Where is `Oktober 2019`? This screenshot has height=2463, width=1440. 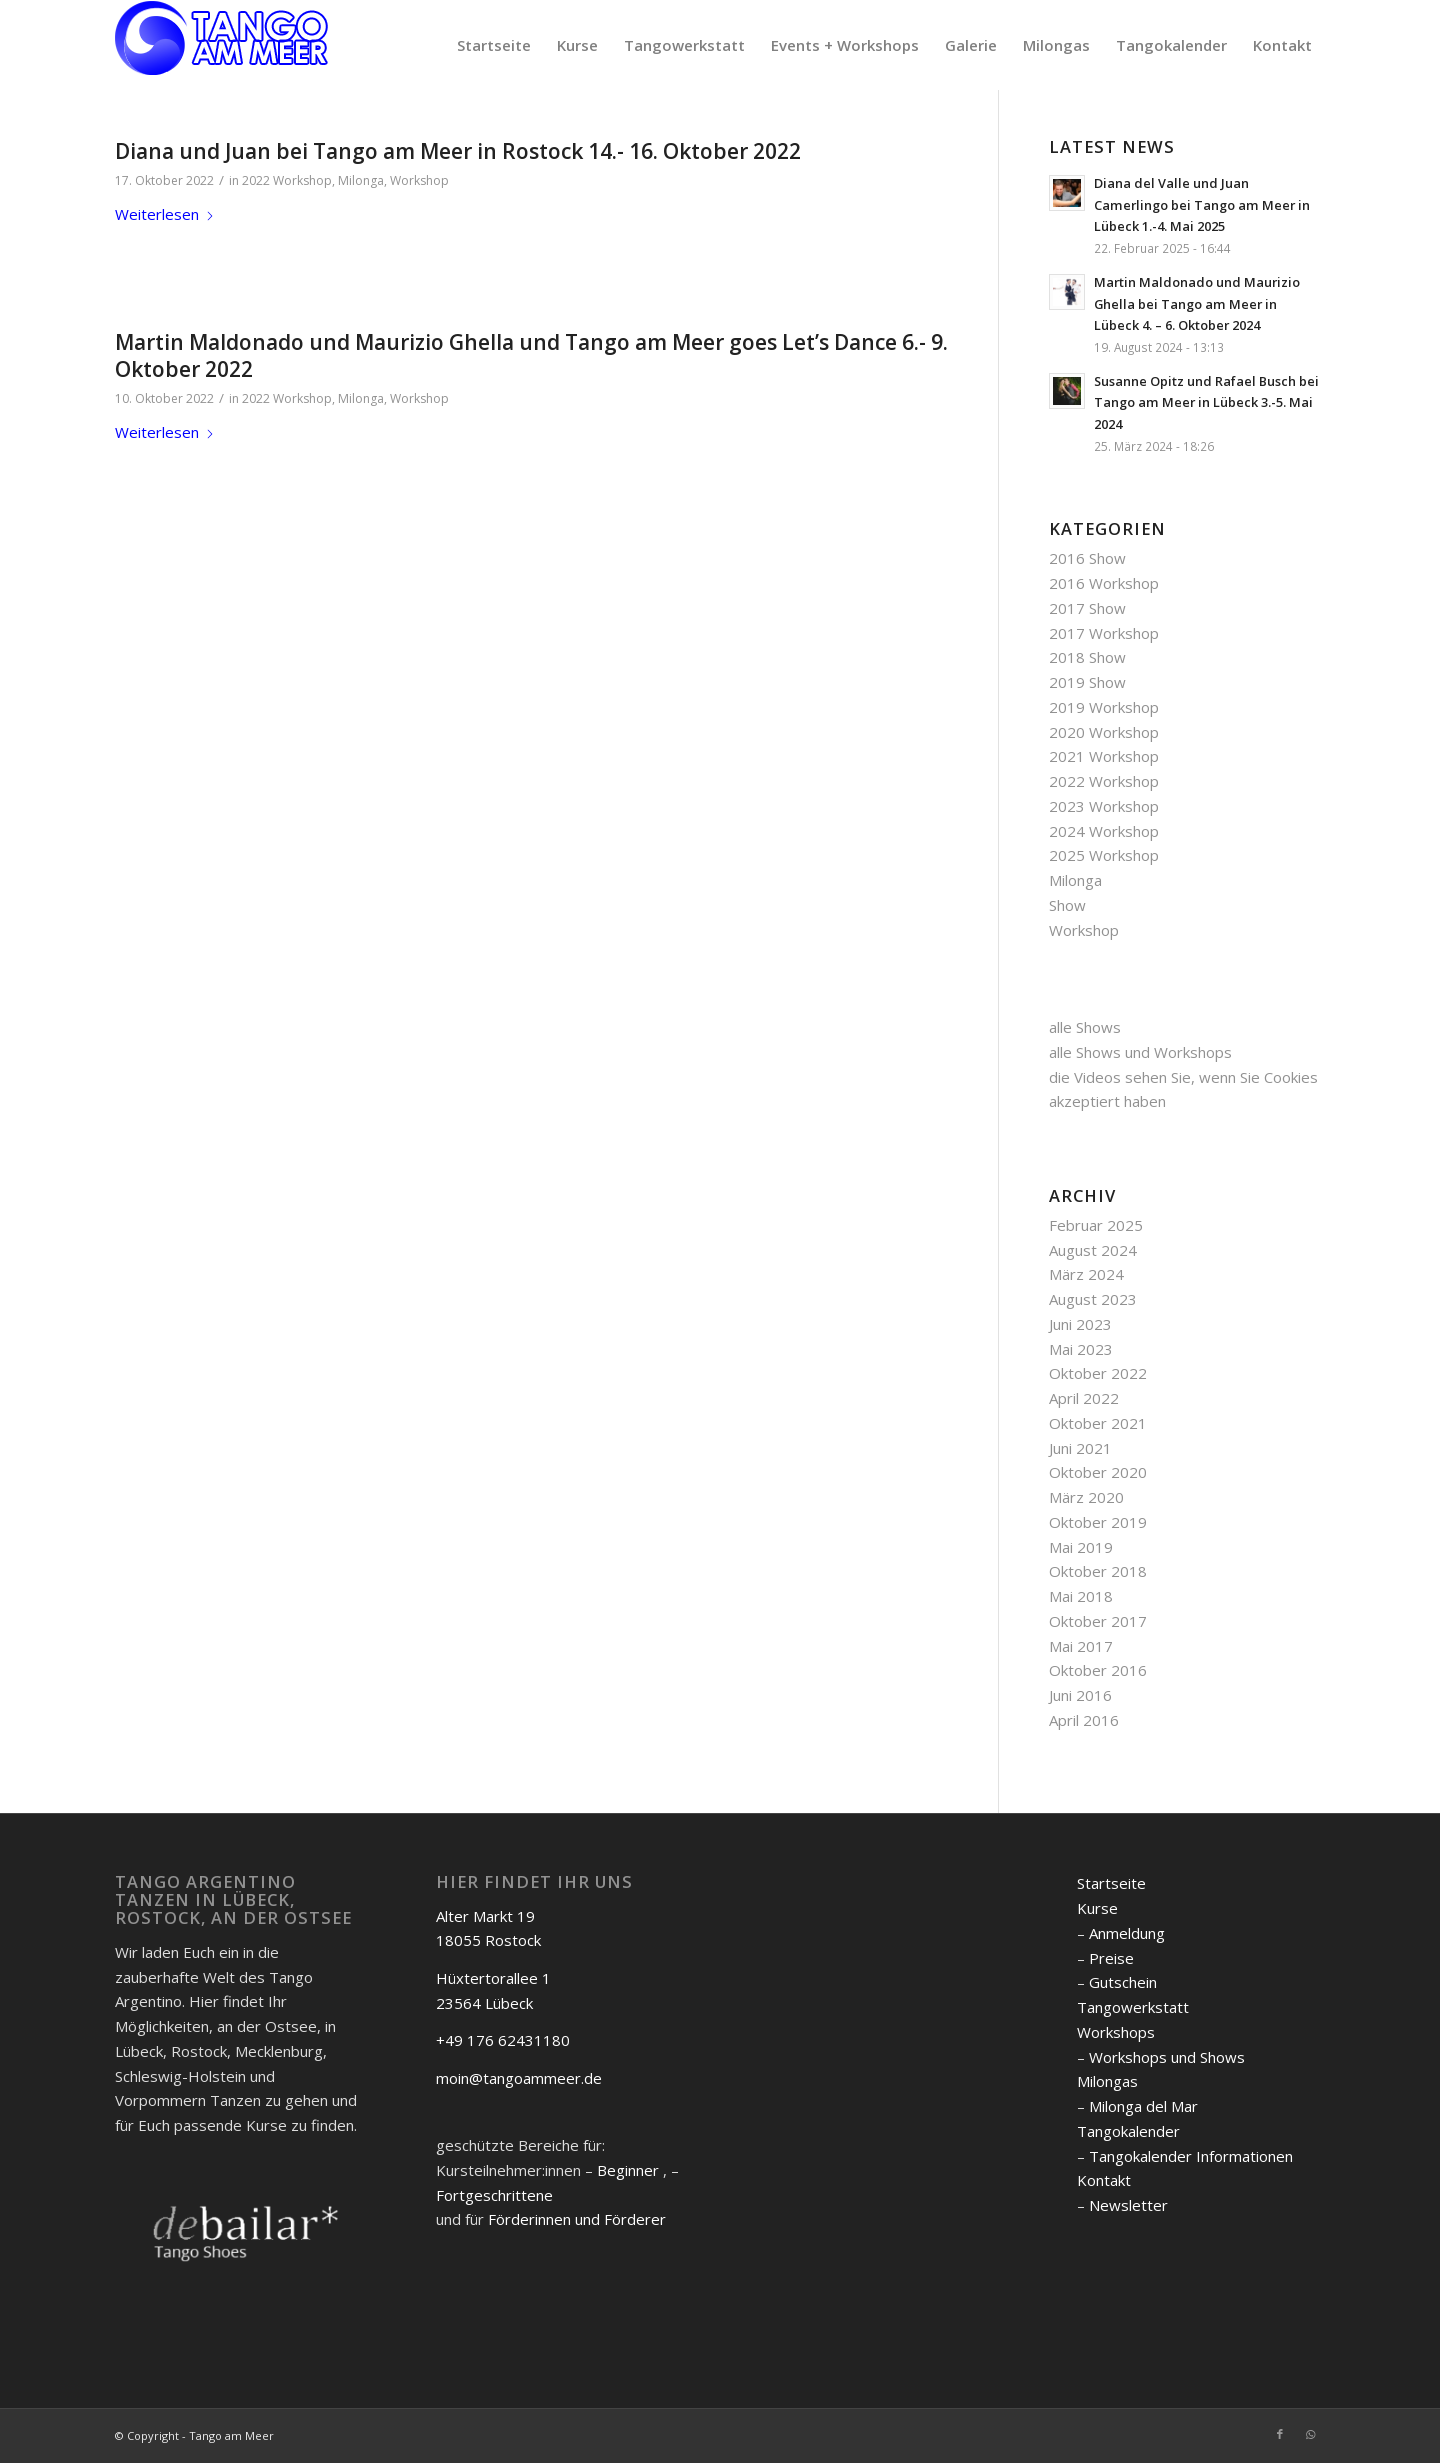 Oktober 2019 is located at coordinates (1098, 1522).